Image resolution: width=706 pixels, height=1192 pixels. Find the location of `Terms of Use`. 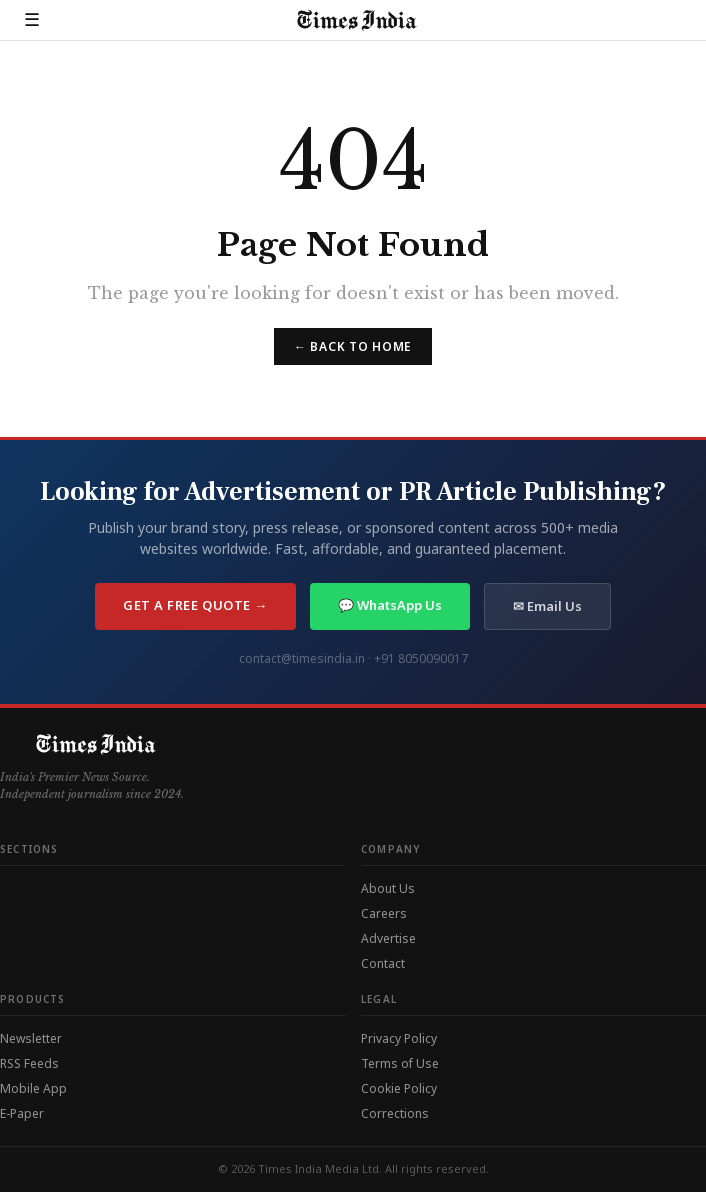

Terms of Use is located at coordinates (400, 1063).